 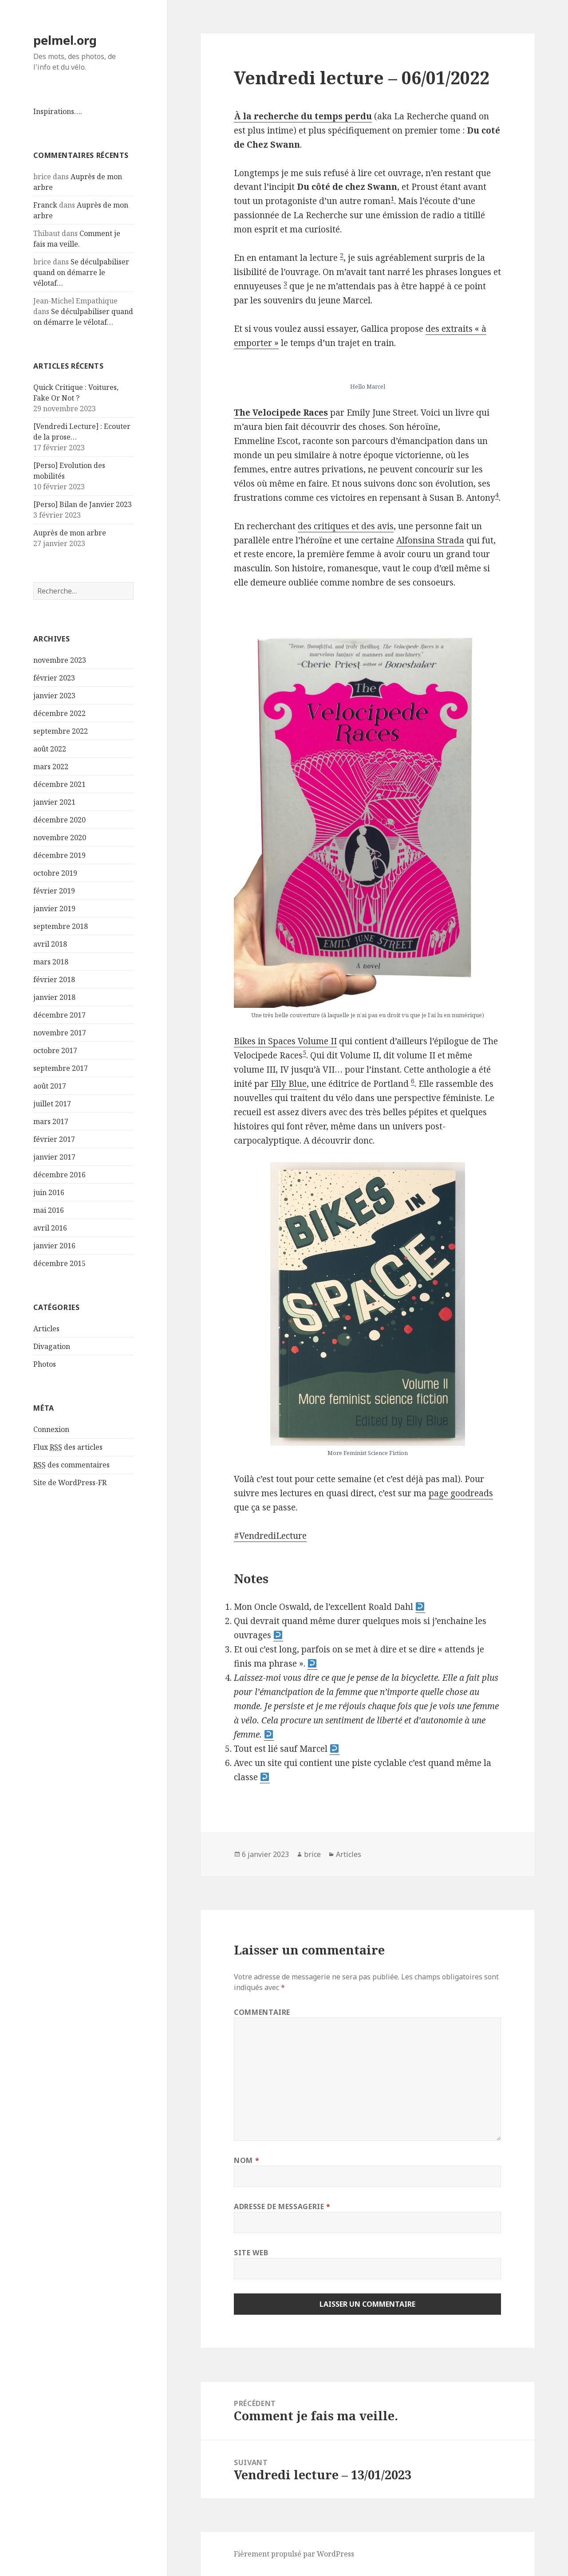 I want to click on Site web, so click(x=251, y=2252).